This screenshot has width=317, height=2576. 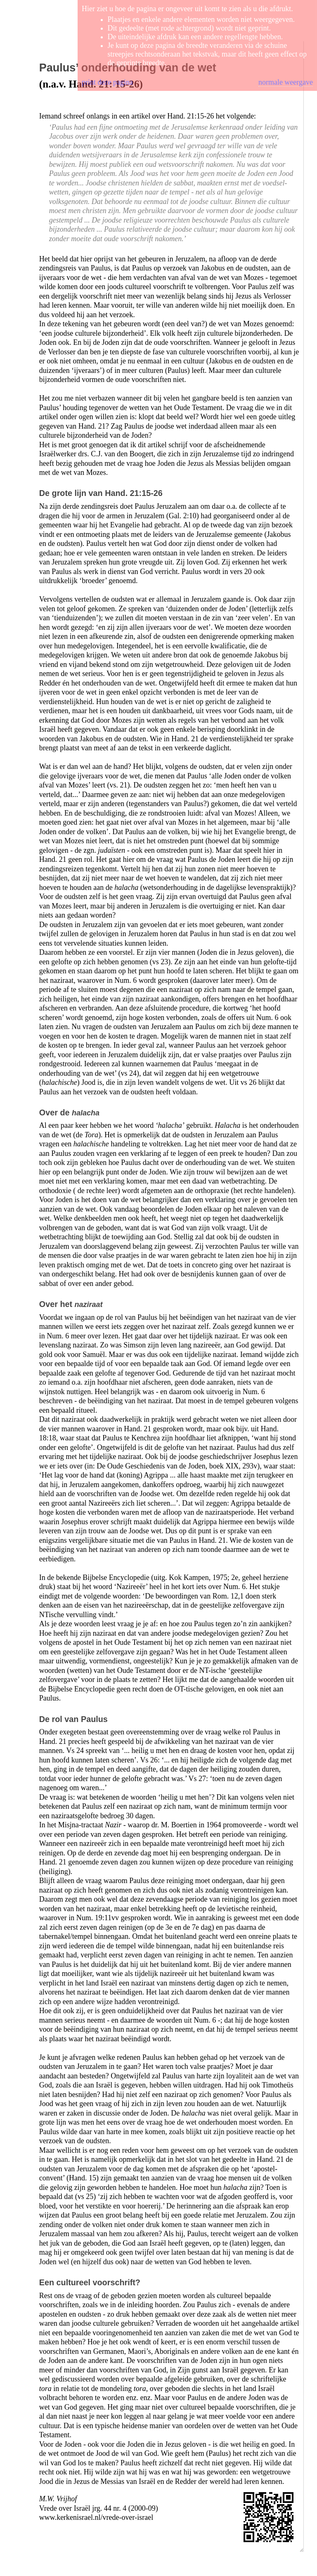 I want to click on normale weergave, so click(x=285, y=82).